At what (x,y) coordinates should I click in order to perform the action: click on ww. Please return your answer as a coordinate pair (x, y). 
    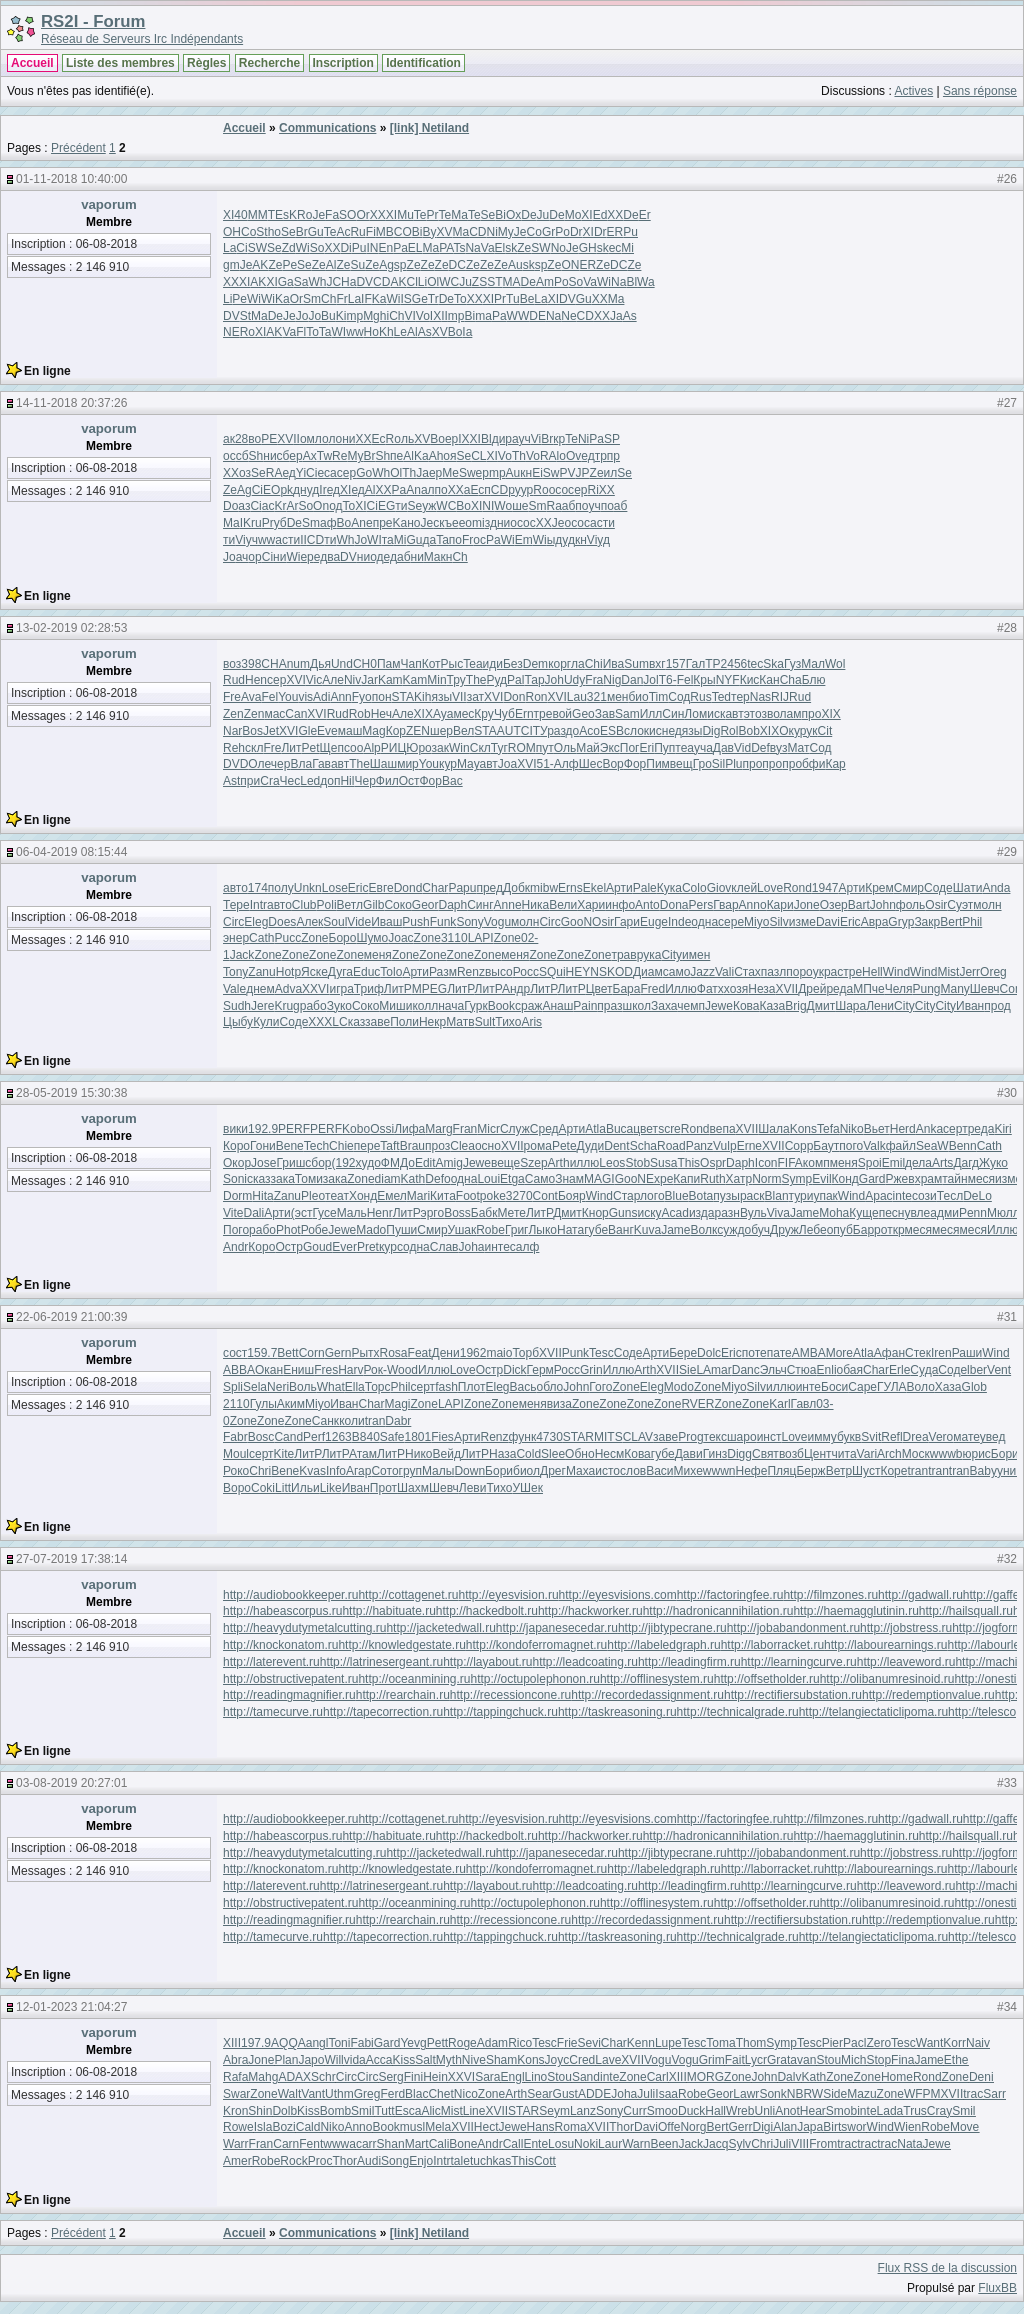
    Looking at the image, I should click on (354, 332).